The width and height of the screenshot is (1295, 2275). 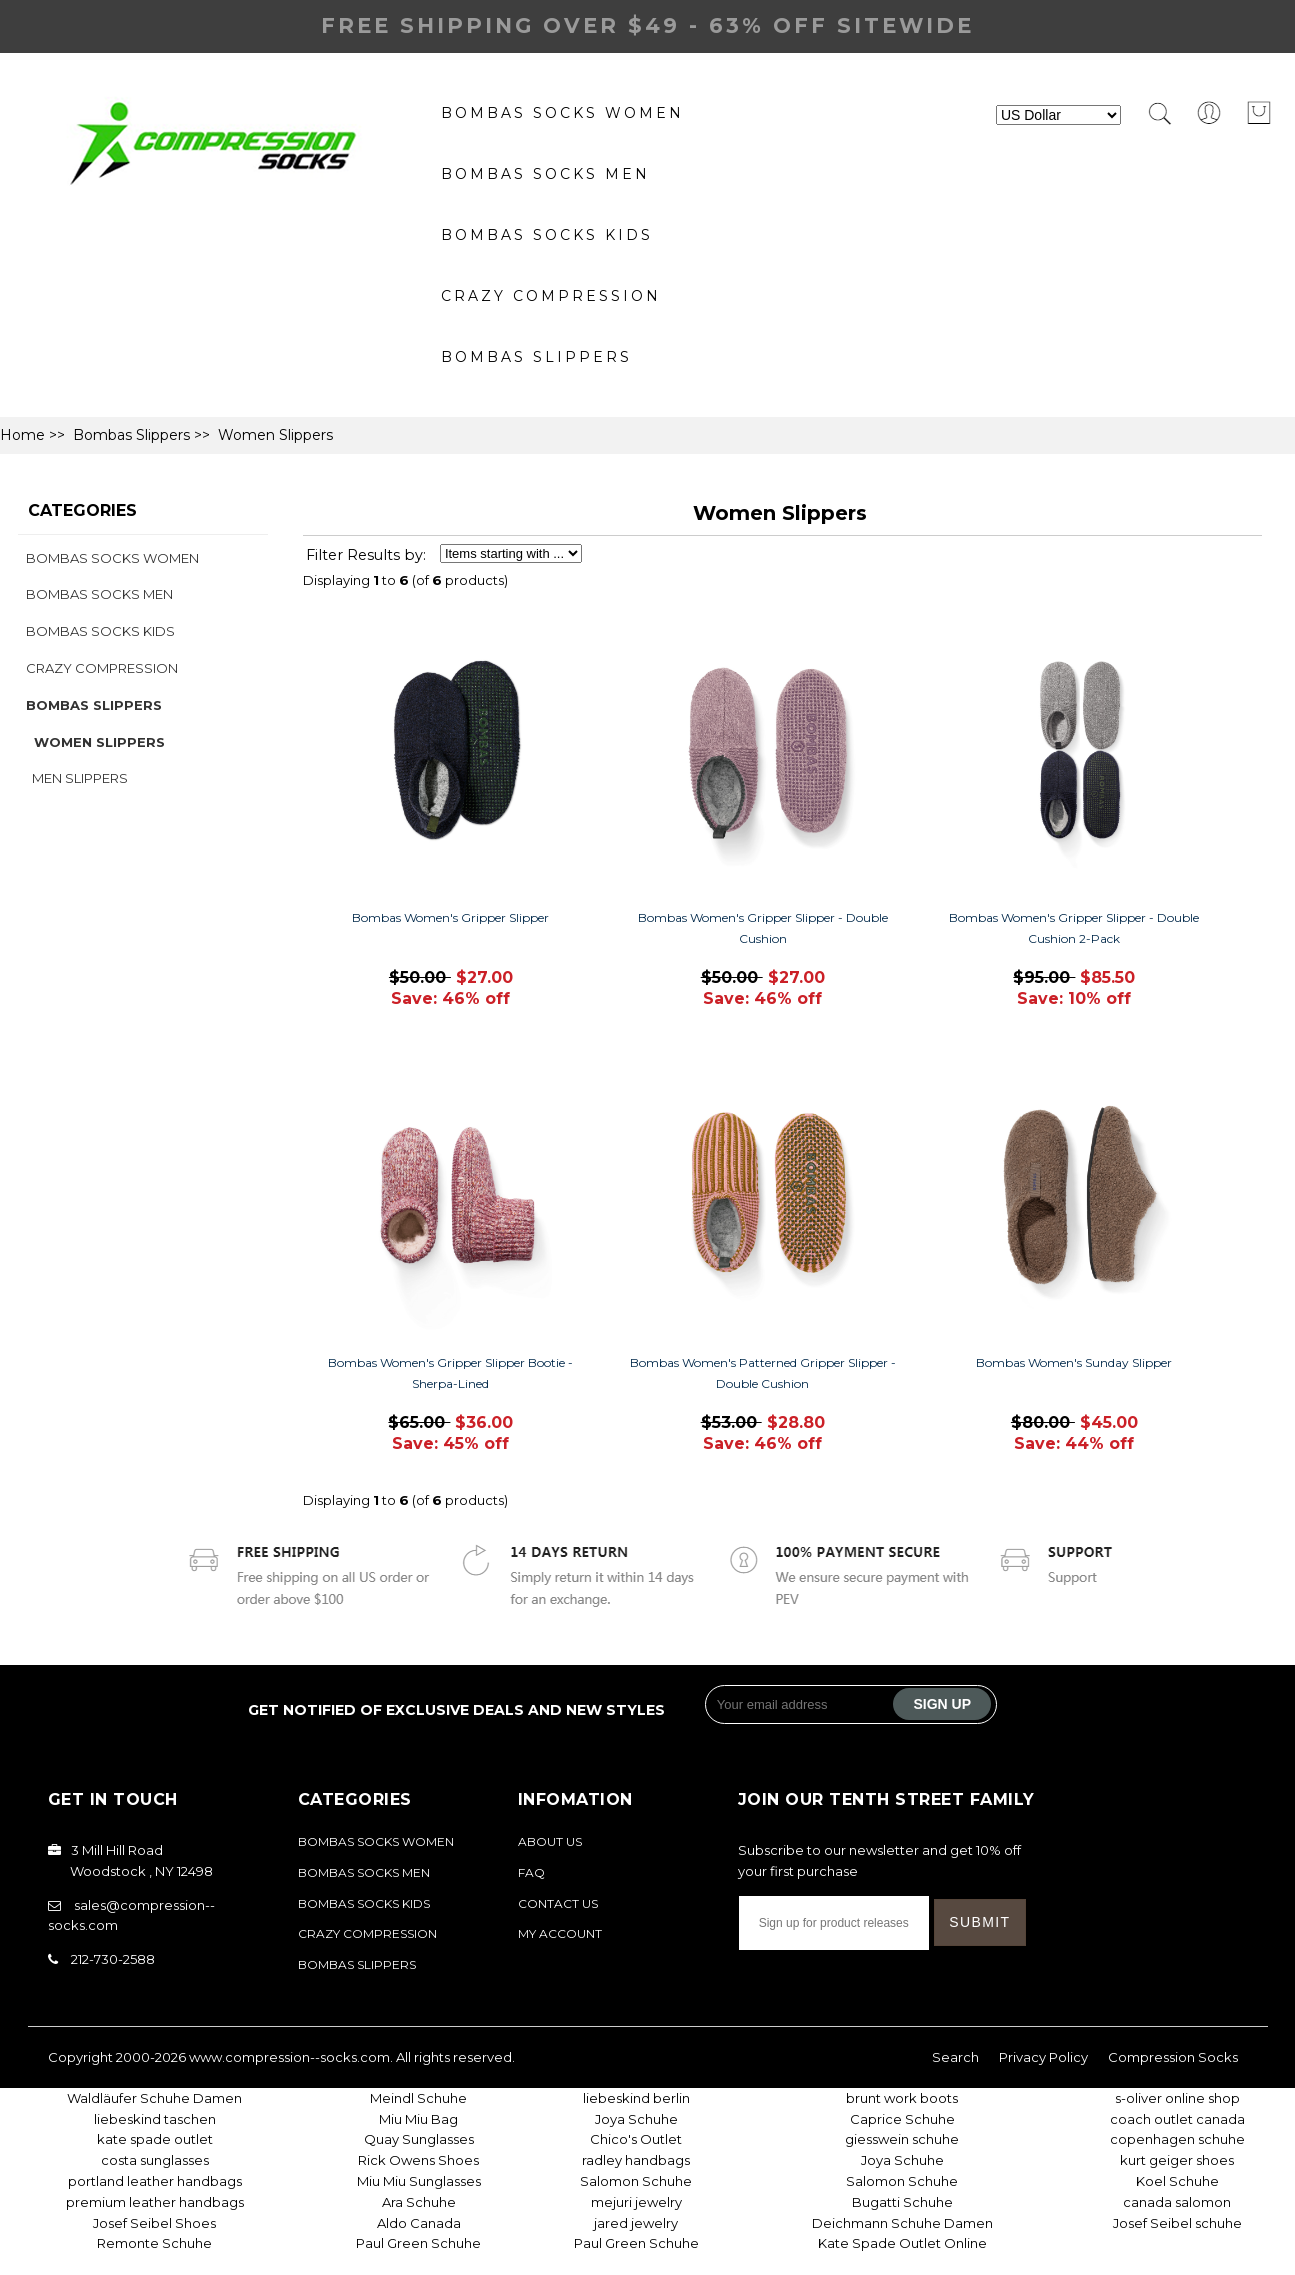 I want to click on My Account, so click(x=560, y=1933).